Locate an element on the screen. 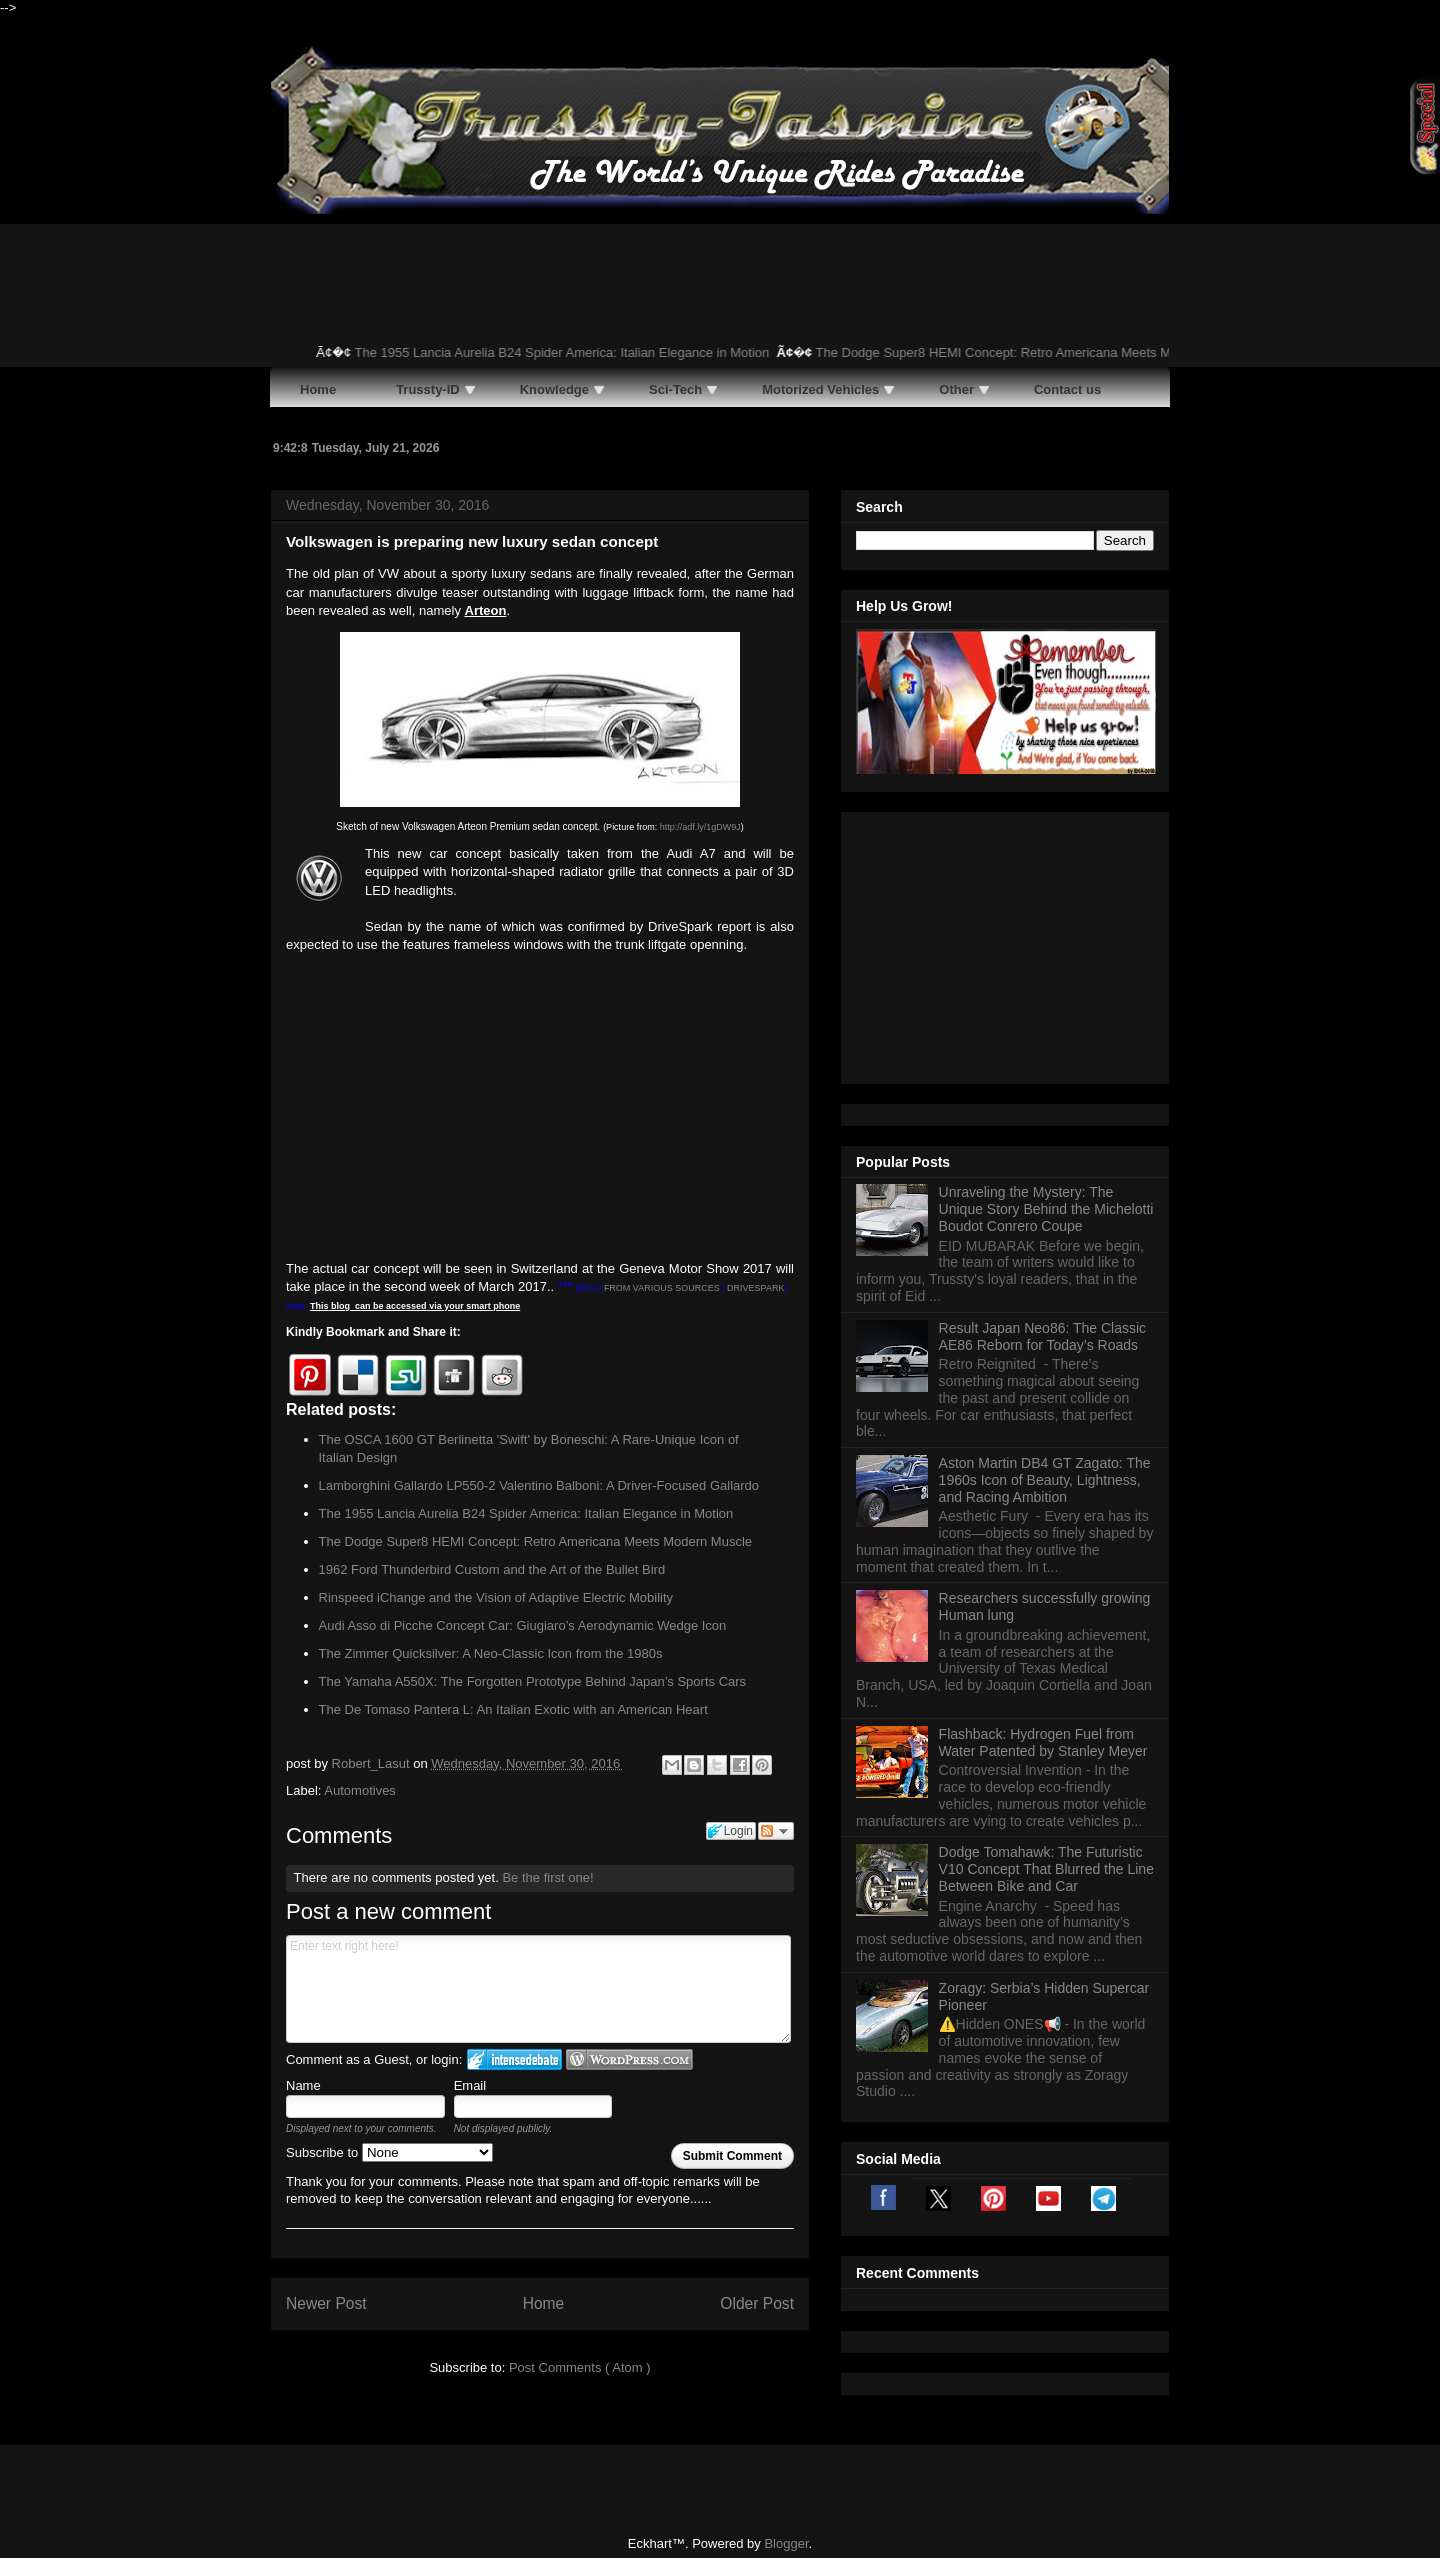  The De Tomaso Pantera L: An Italian Exotic with an American Heart is located at coordinates (513, 1709).